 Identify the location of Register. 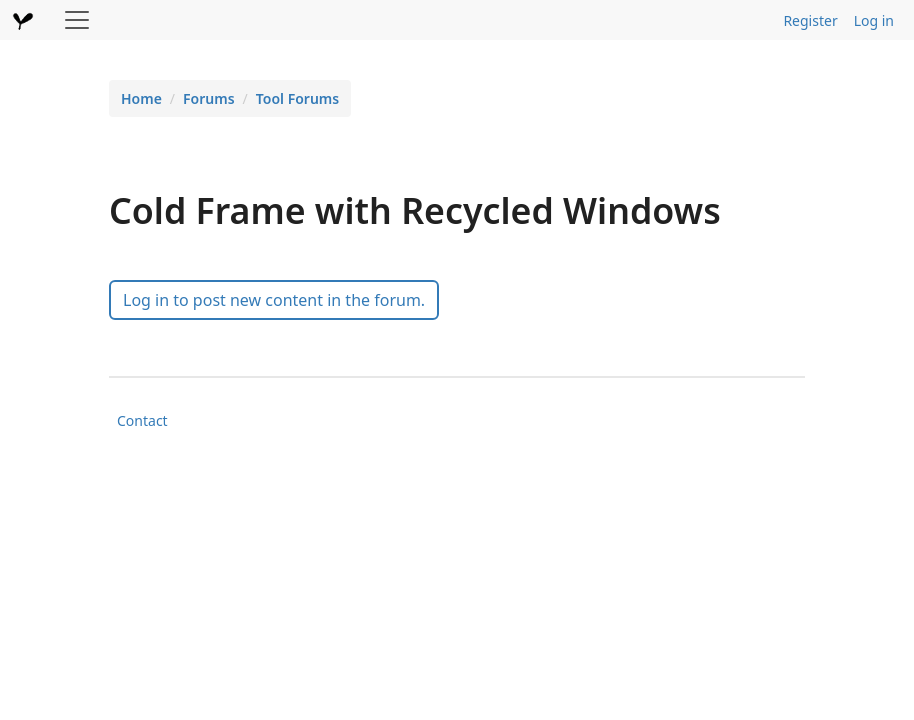
(810, 20).